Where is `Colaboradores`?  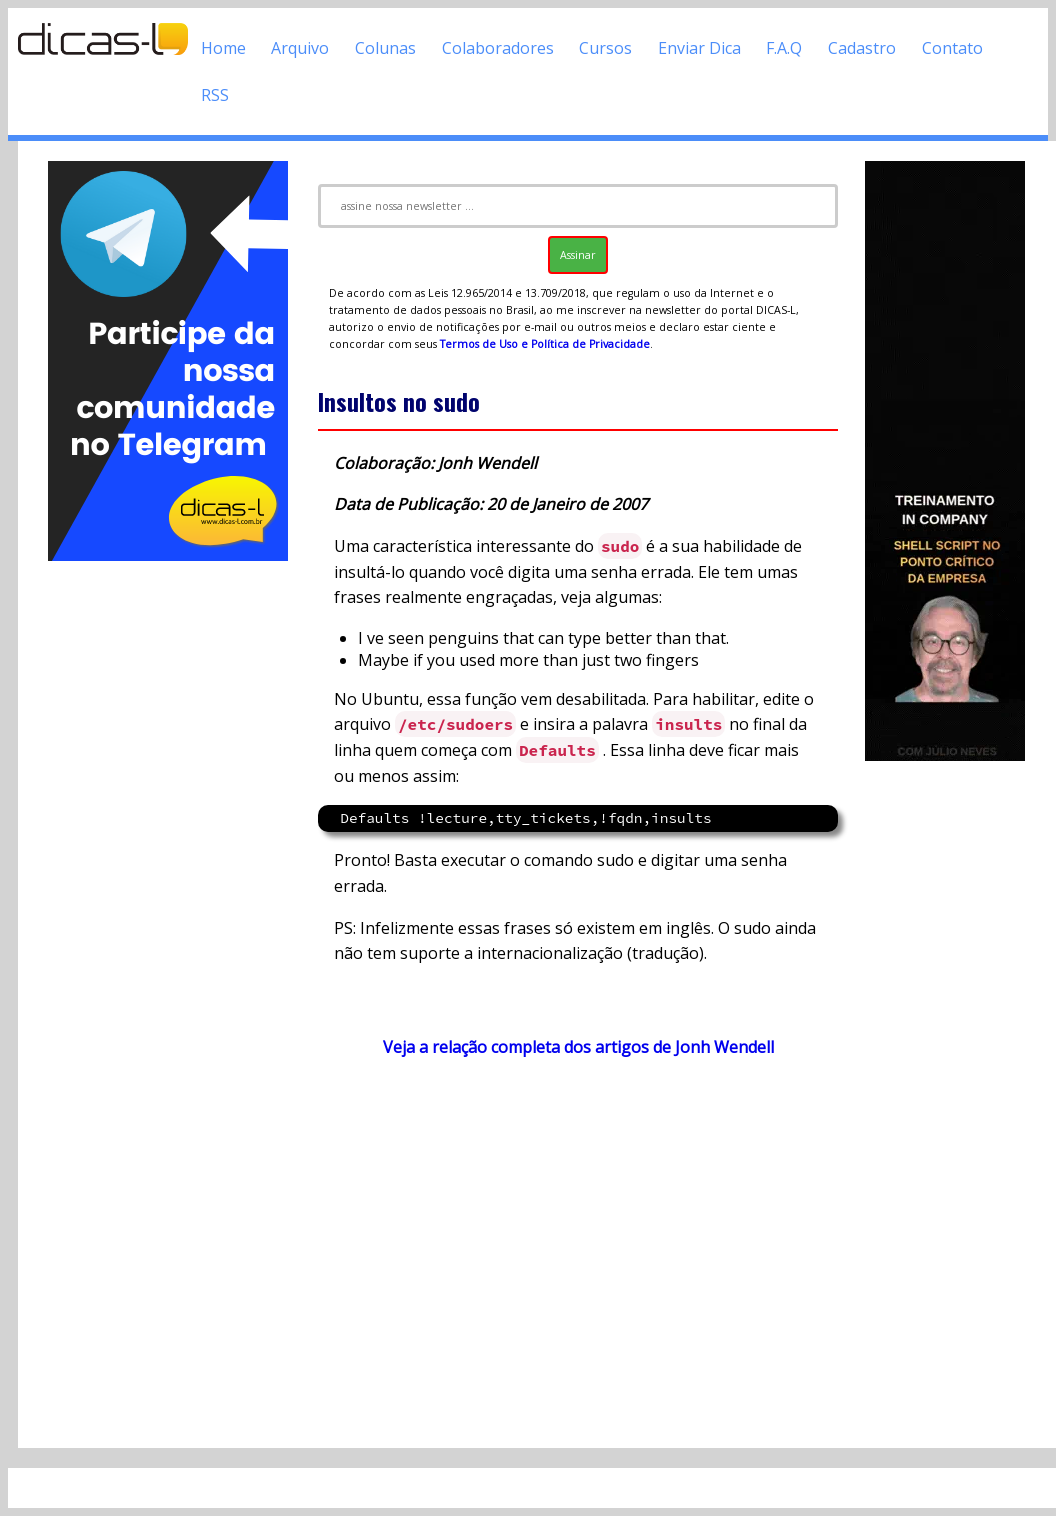
Colaboradores is located at coordinates (498, 48).